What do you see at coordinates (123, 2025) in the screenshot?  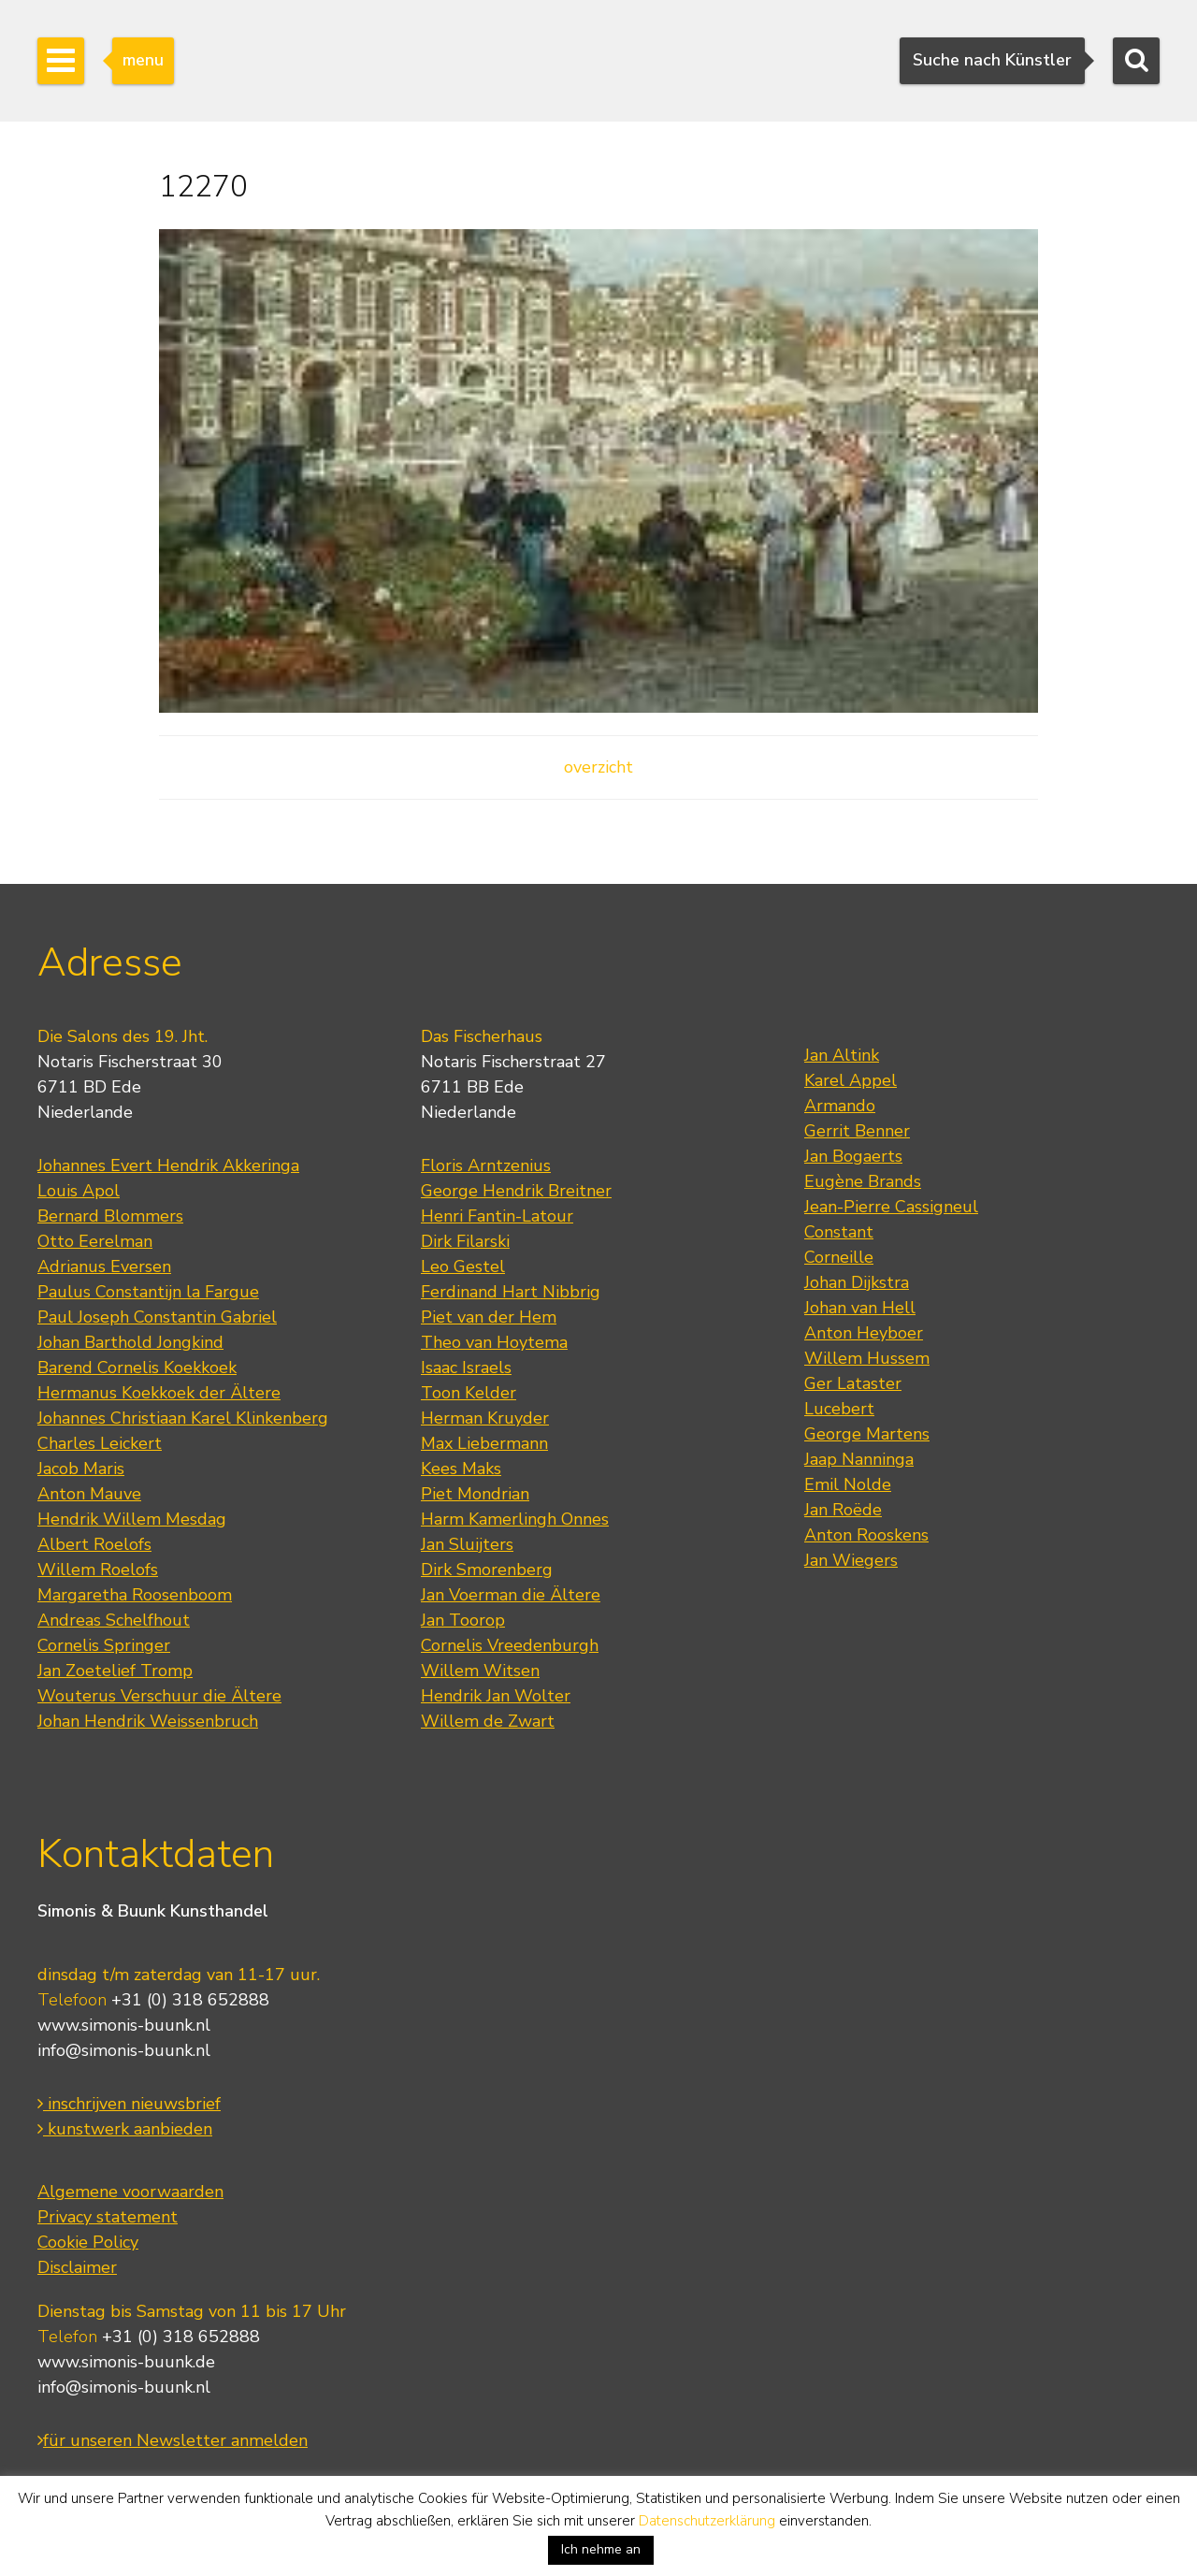 I see `www.simonis-buunk.nl` at bounding box center [123, 2025].